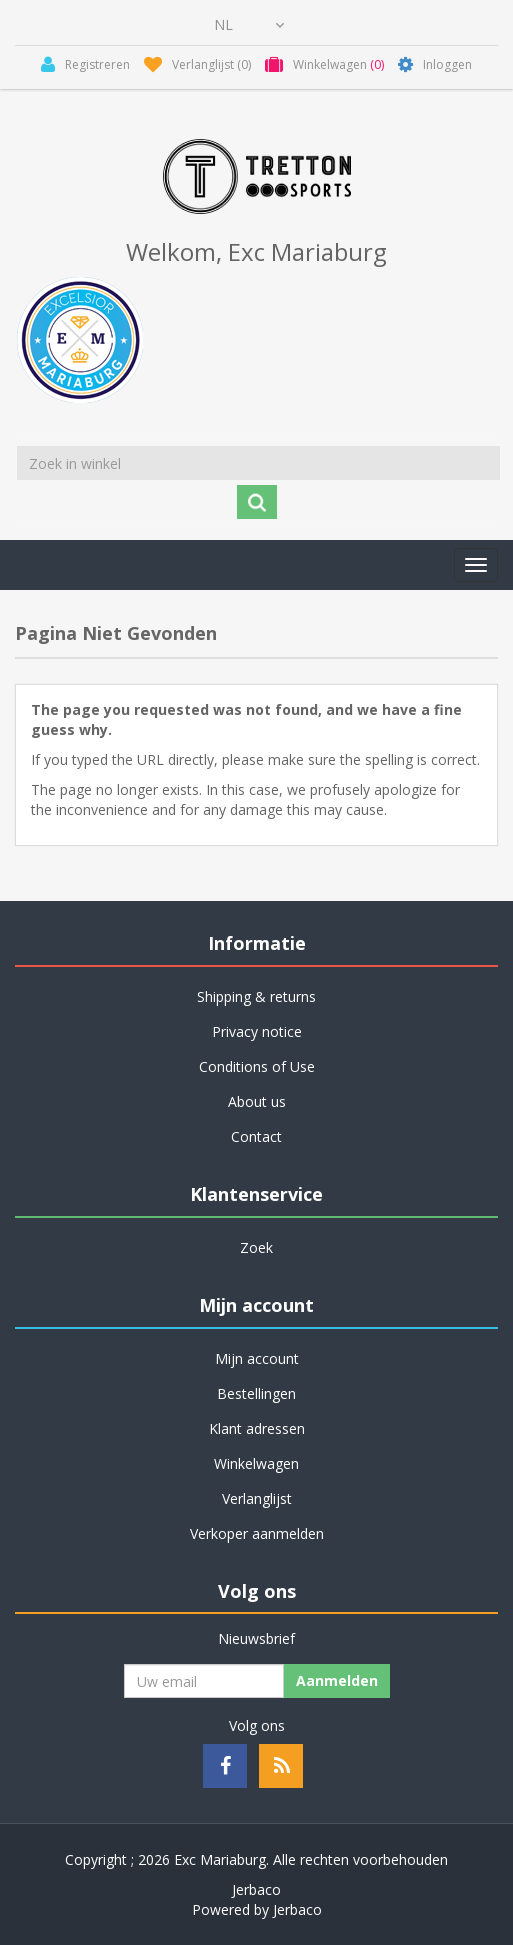 This screenshot has width=513, height=1945. Describe the element at coordinates (256, 1889) in the screenshot. I see `Jerbaco` at that location.